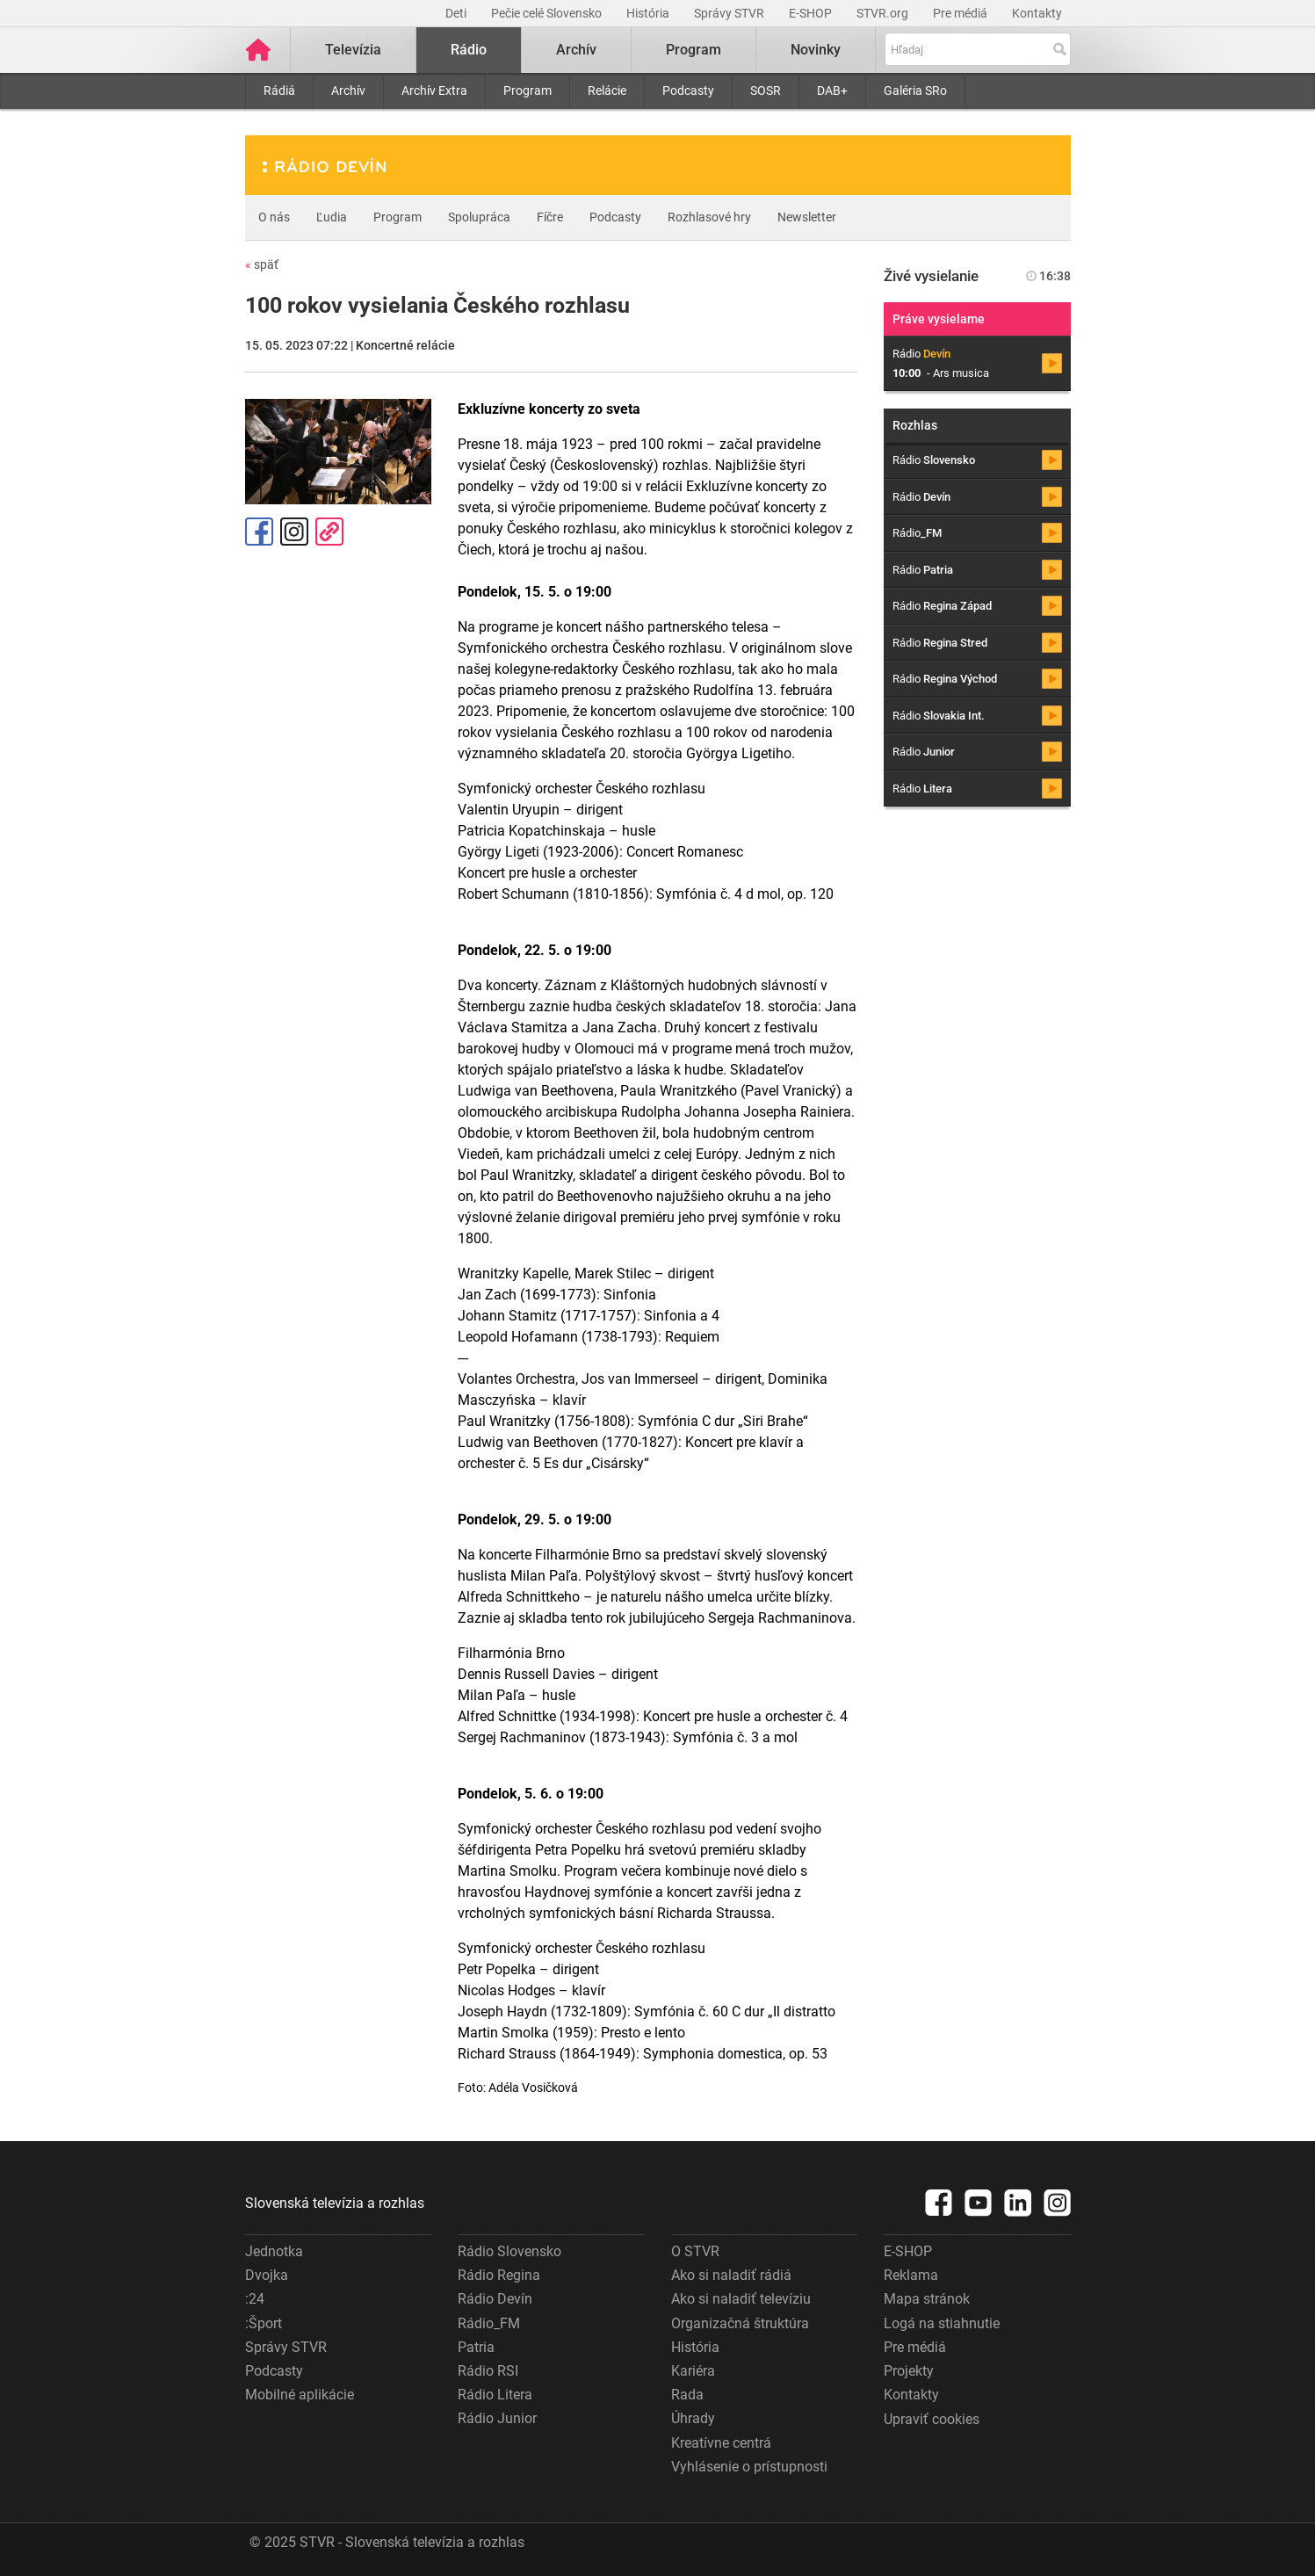  I want to click on Úhrady, so click(693, 2418).